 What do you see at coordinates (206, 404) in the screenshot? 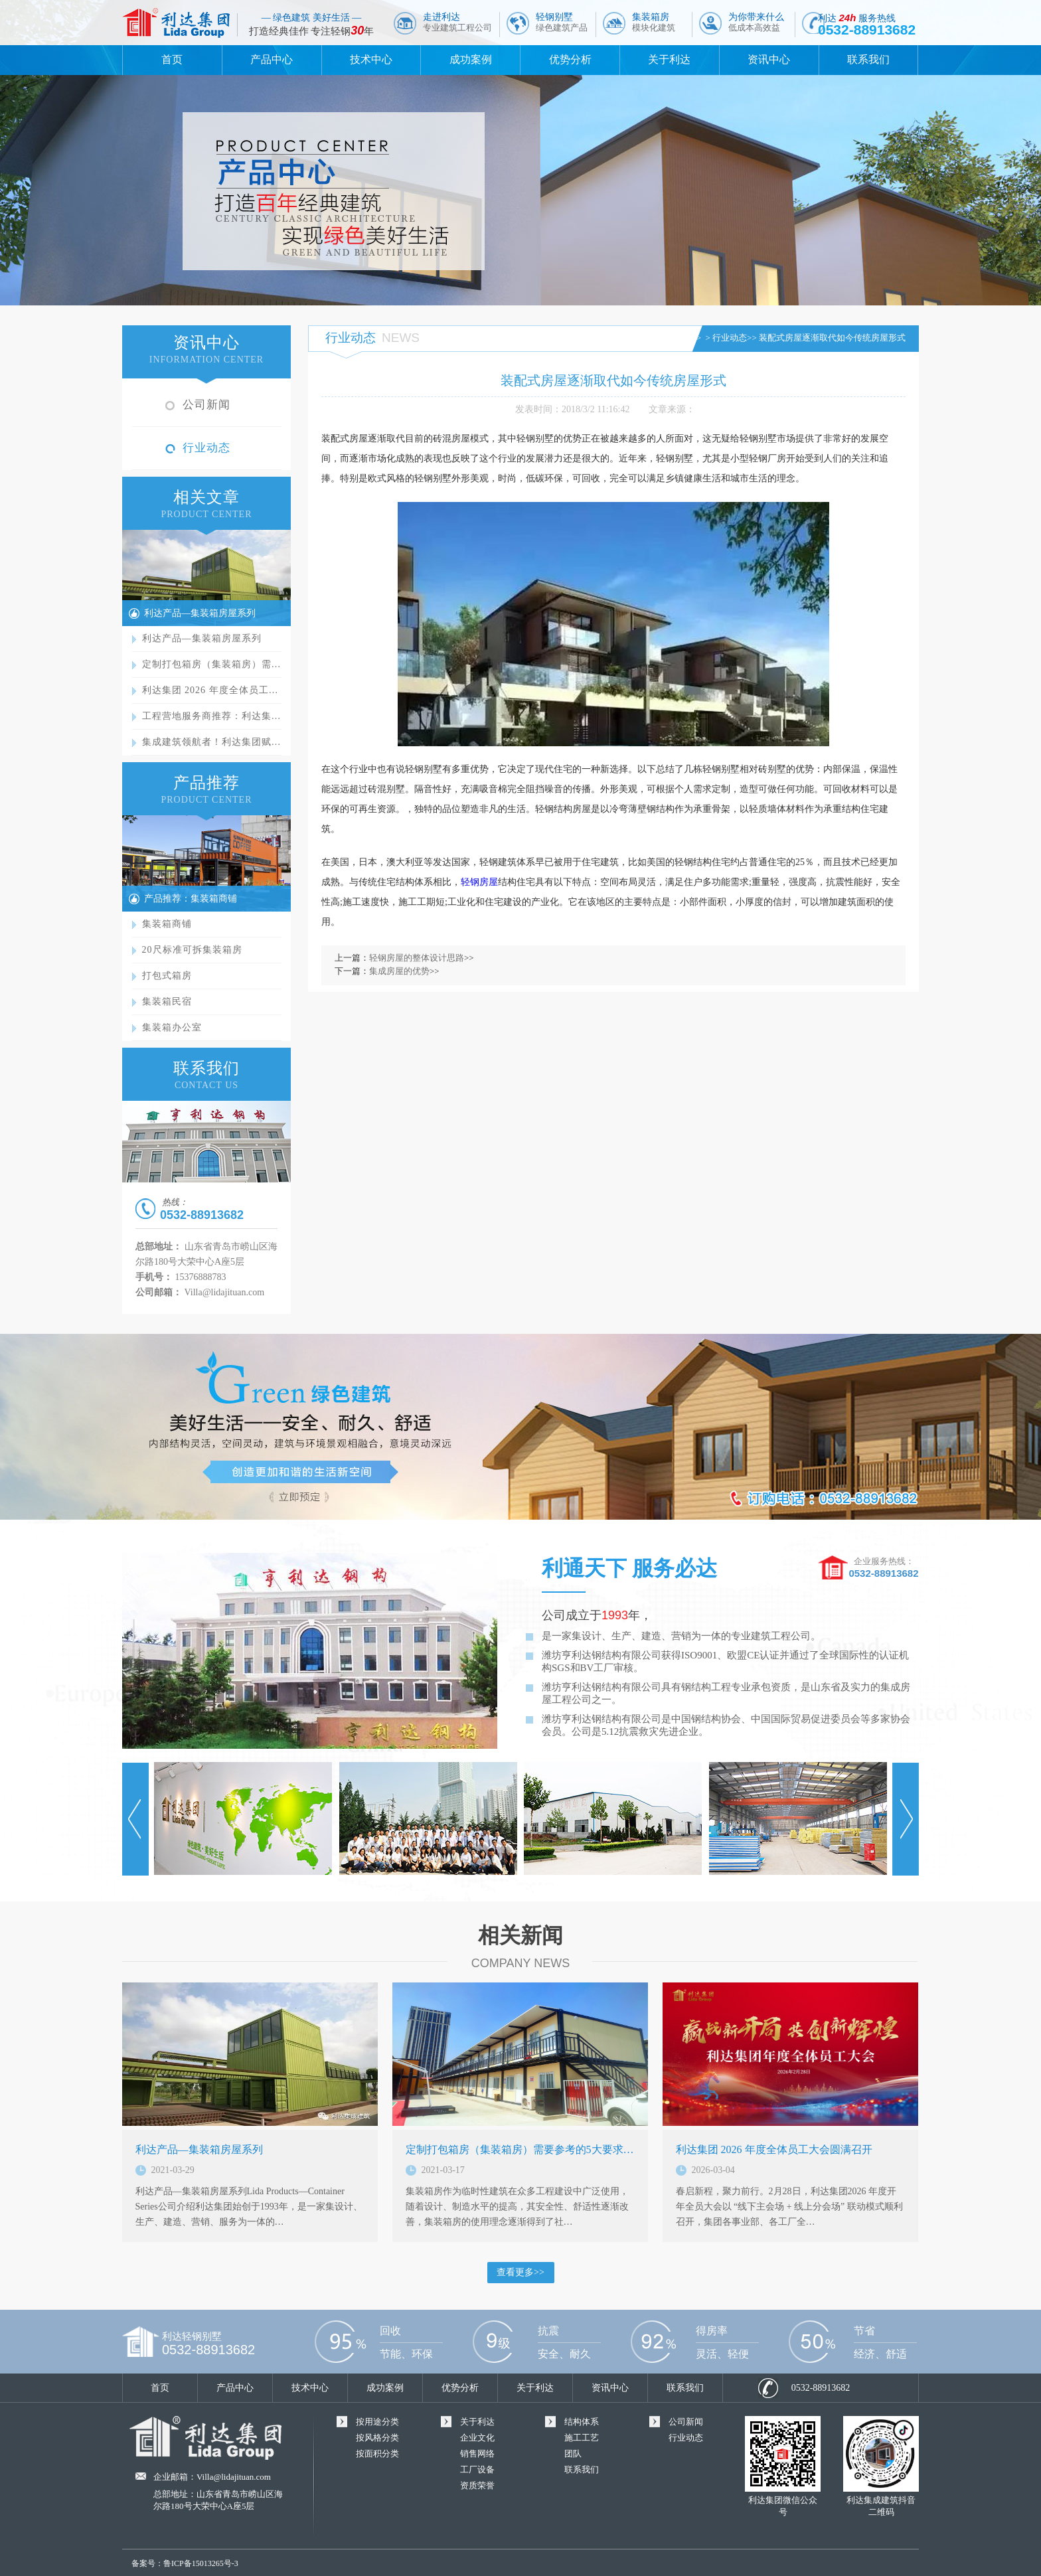
I see `公司新闻` at bounding box center [206, 404].